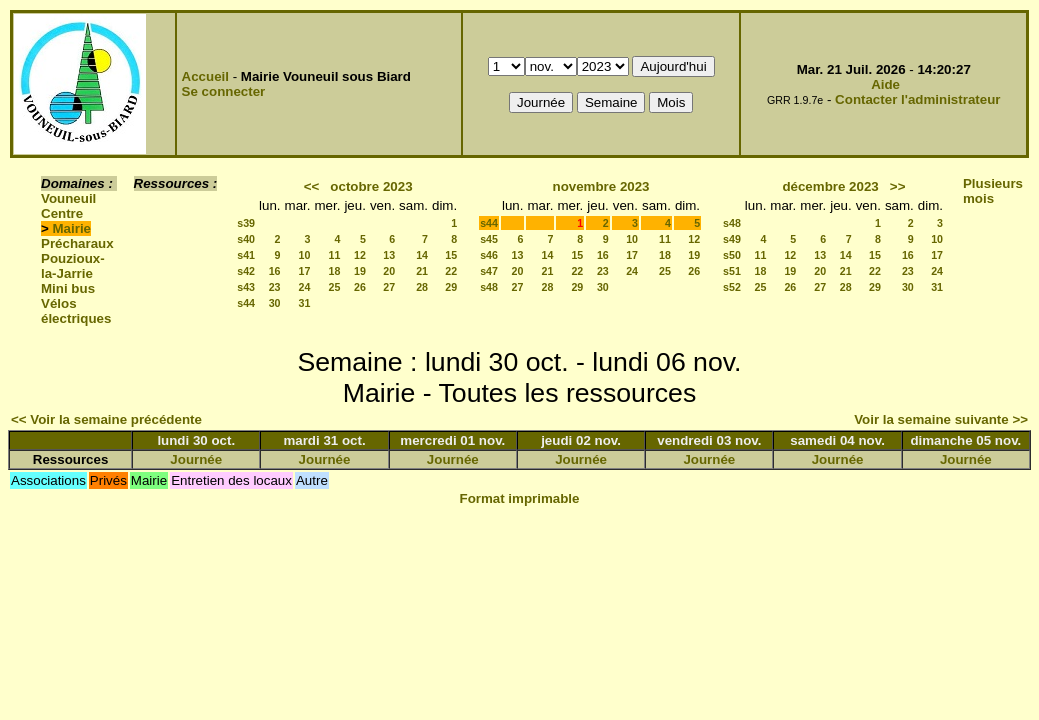 Image resolution: width=1039 pixels, height=720 pixels. What do you see at coordinates (732, 287) in the screenshot?
I see `s52` at bounding box center [732, 287].